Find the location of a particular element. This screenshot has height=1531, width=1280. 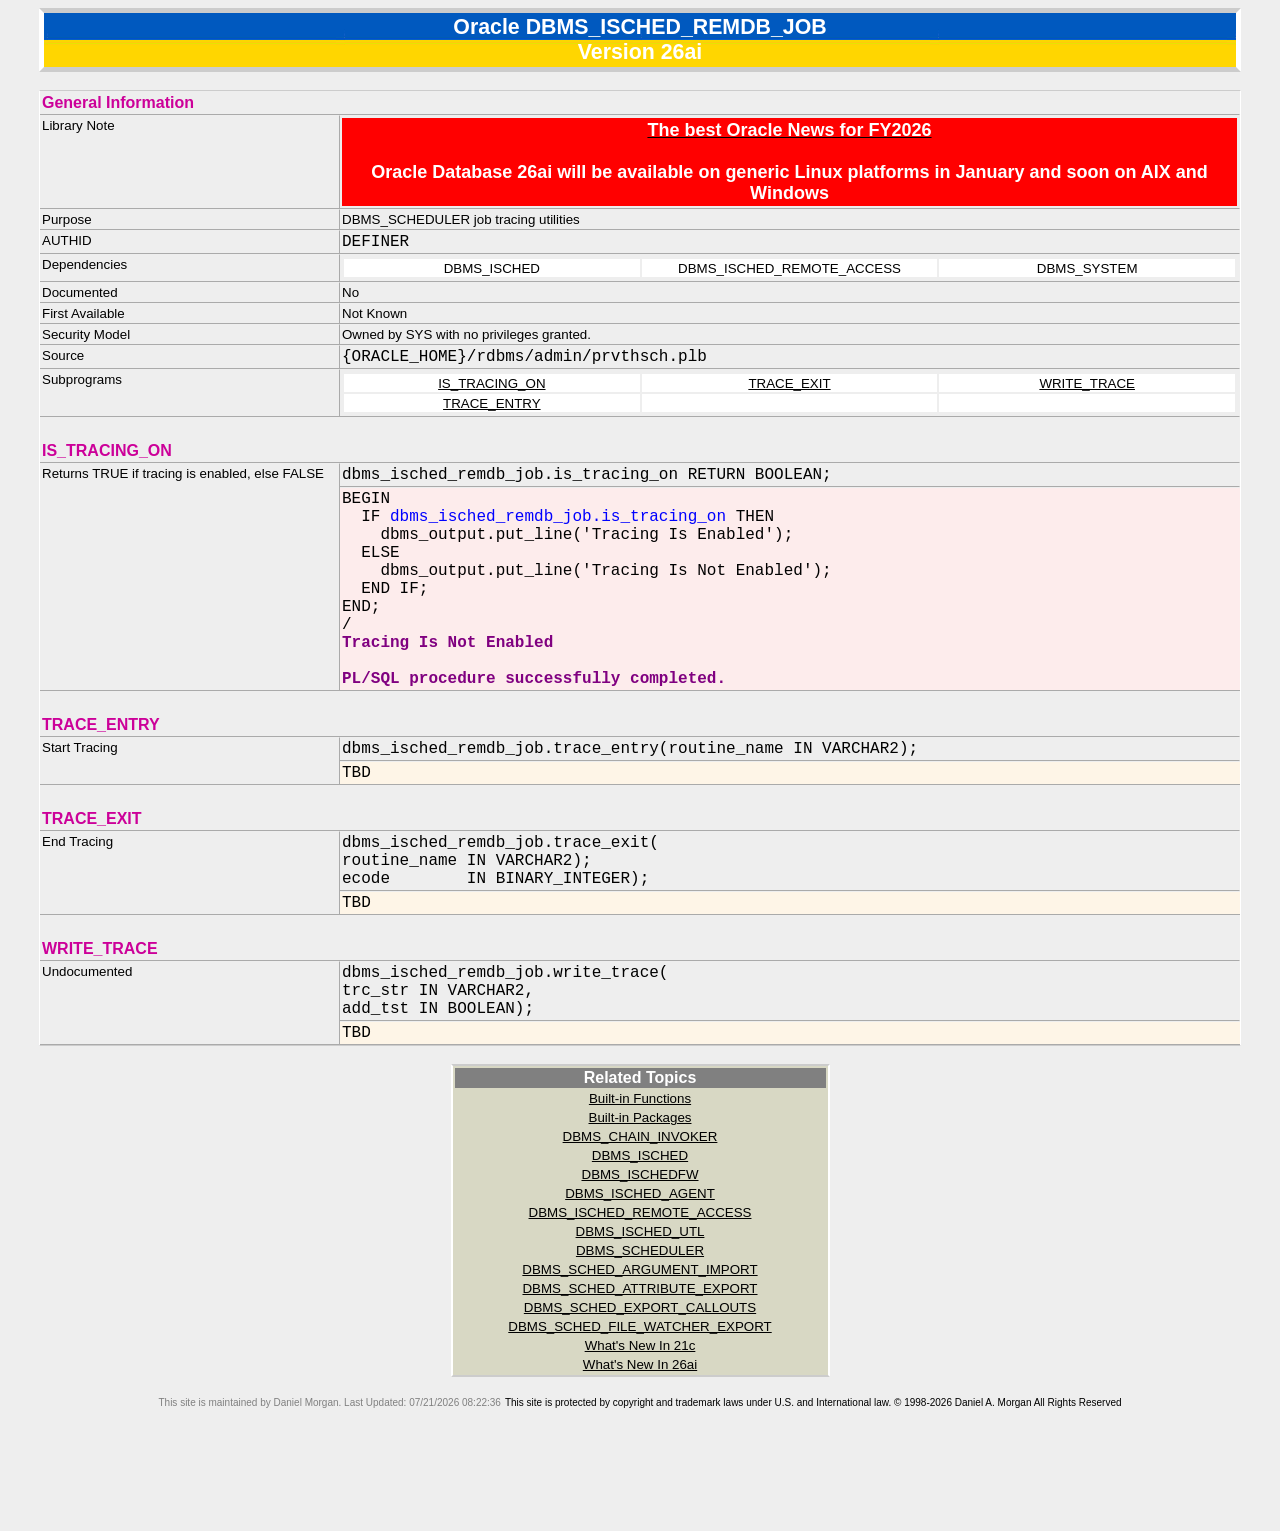

DBMS_SCHED_ARGUMENT_IMPORT is located at coordinates (639, 1345).